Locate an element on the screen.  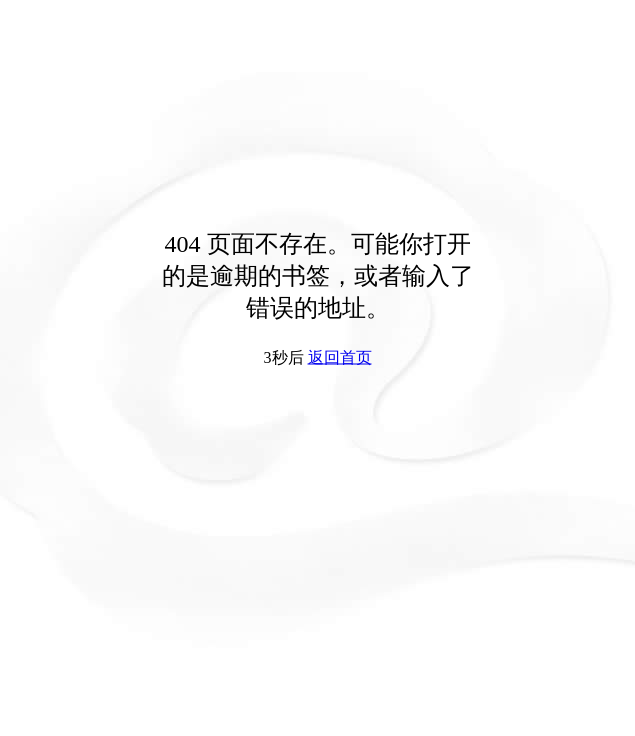
返回首页 is located at coordinates (340, 357).